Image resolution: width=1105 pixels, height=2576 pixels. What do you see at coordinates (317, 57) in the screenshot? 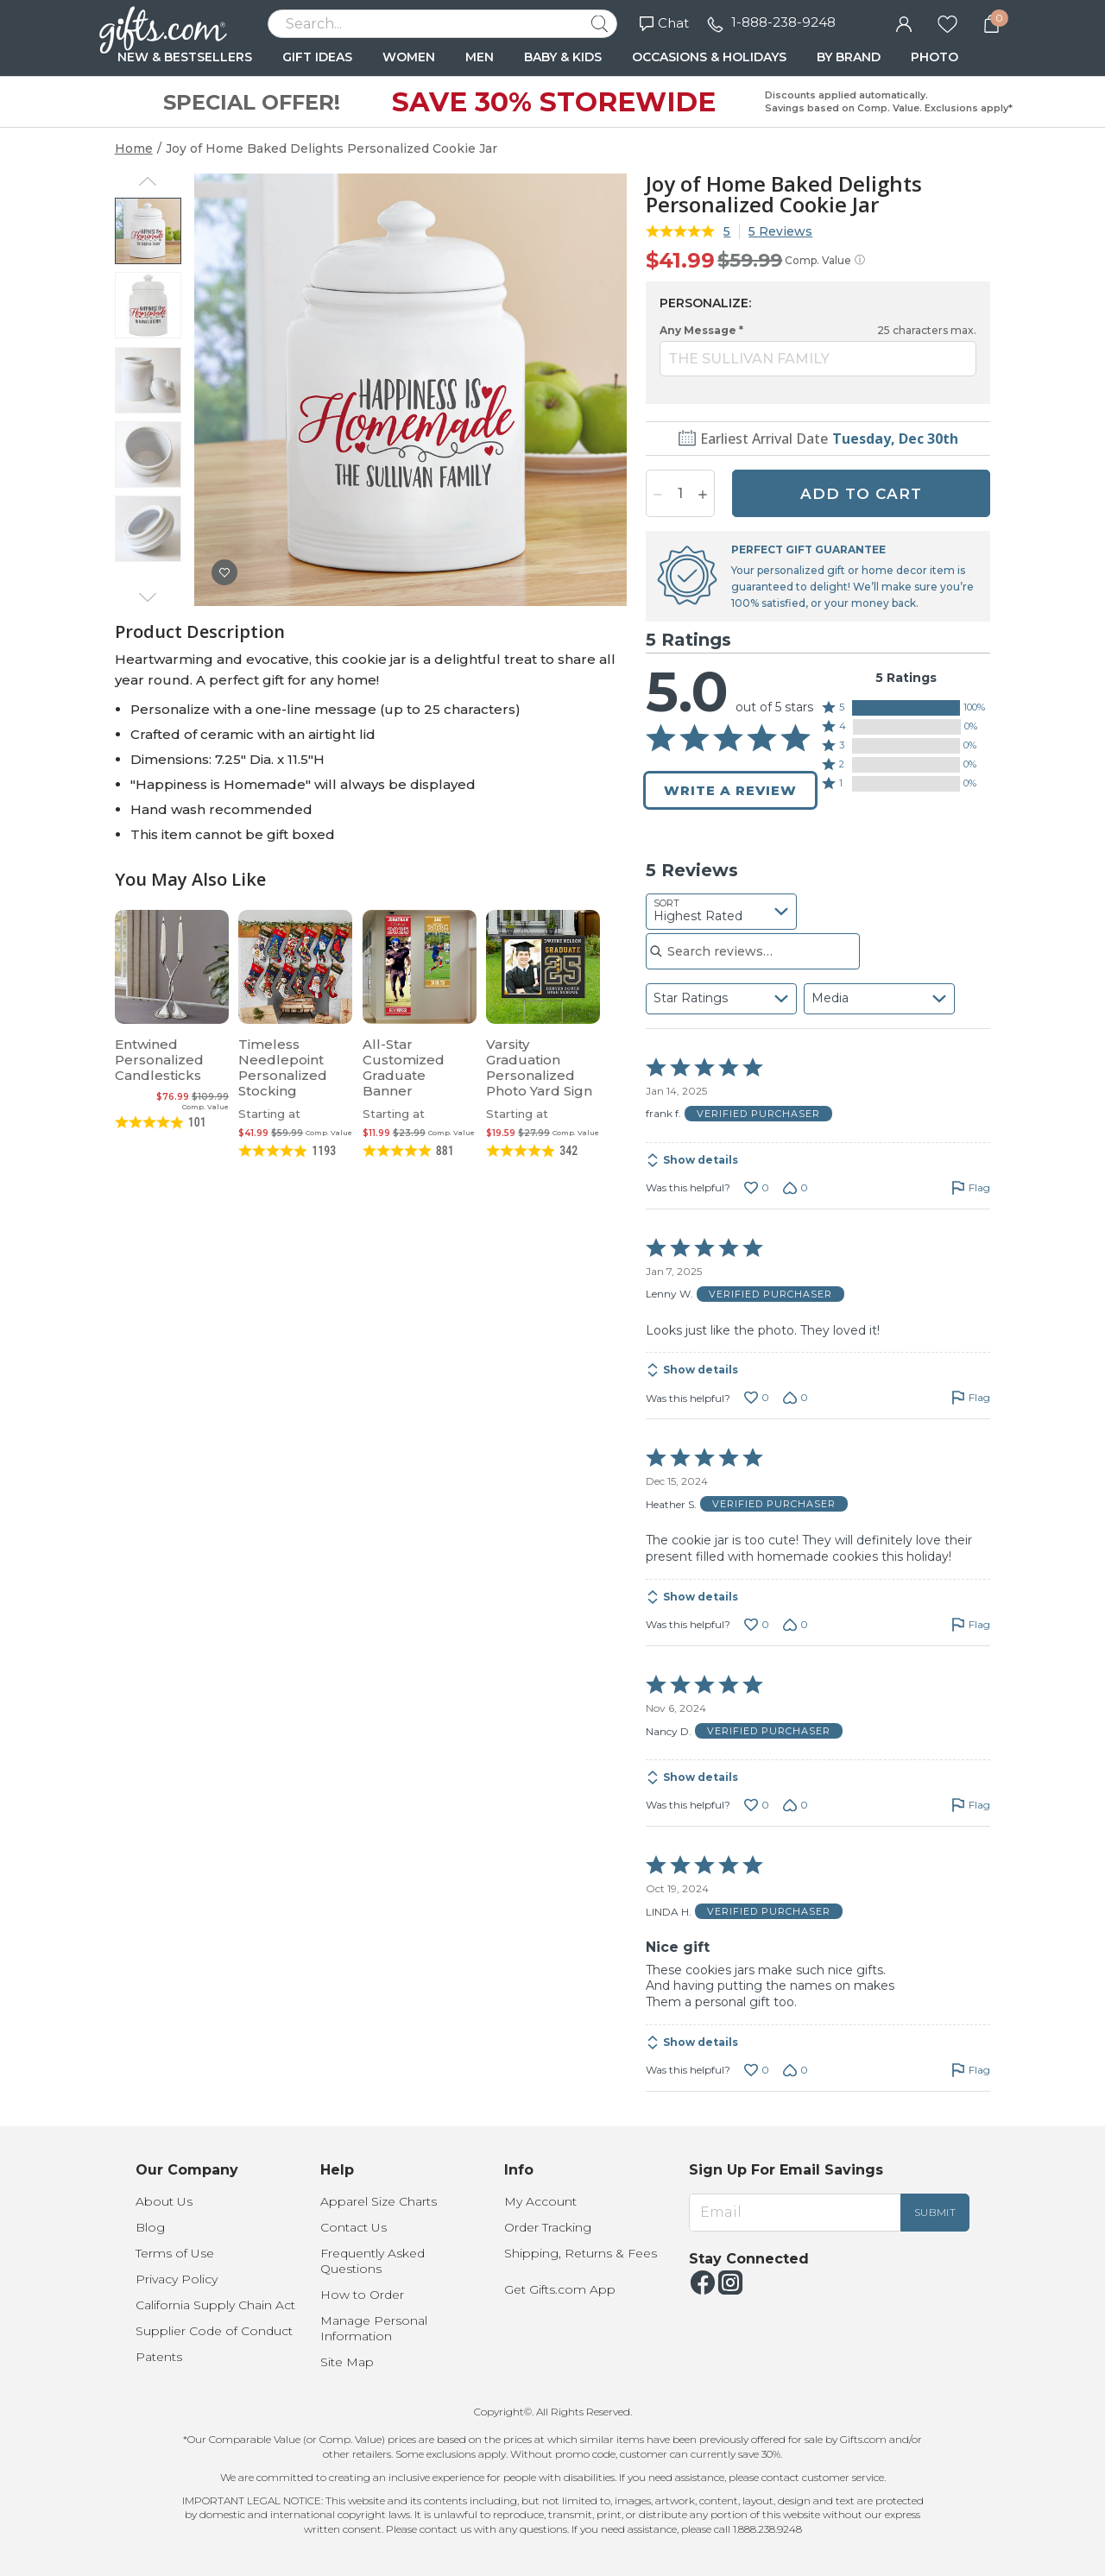
I see `GIFT IDEAS` at bounding box center [317, 57].